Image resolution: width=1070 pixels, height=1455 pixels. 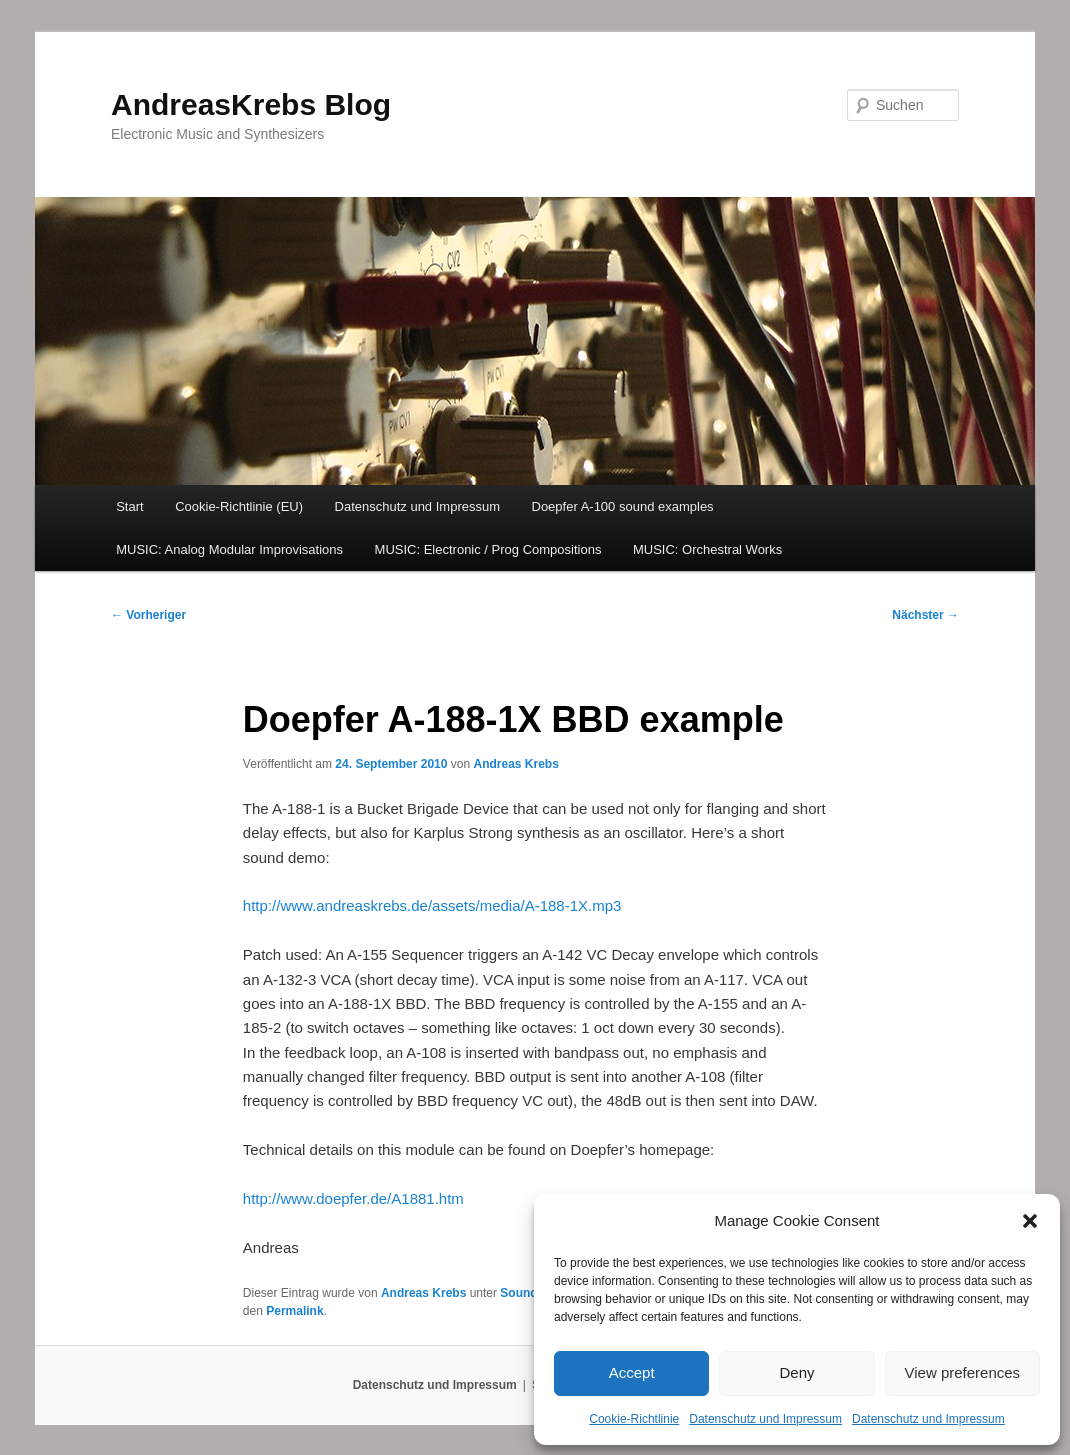 I want to click on Accept, so click(x=632, y=1372).